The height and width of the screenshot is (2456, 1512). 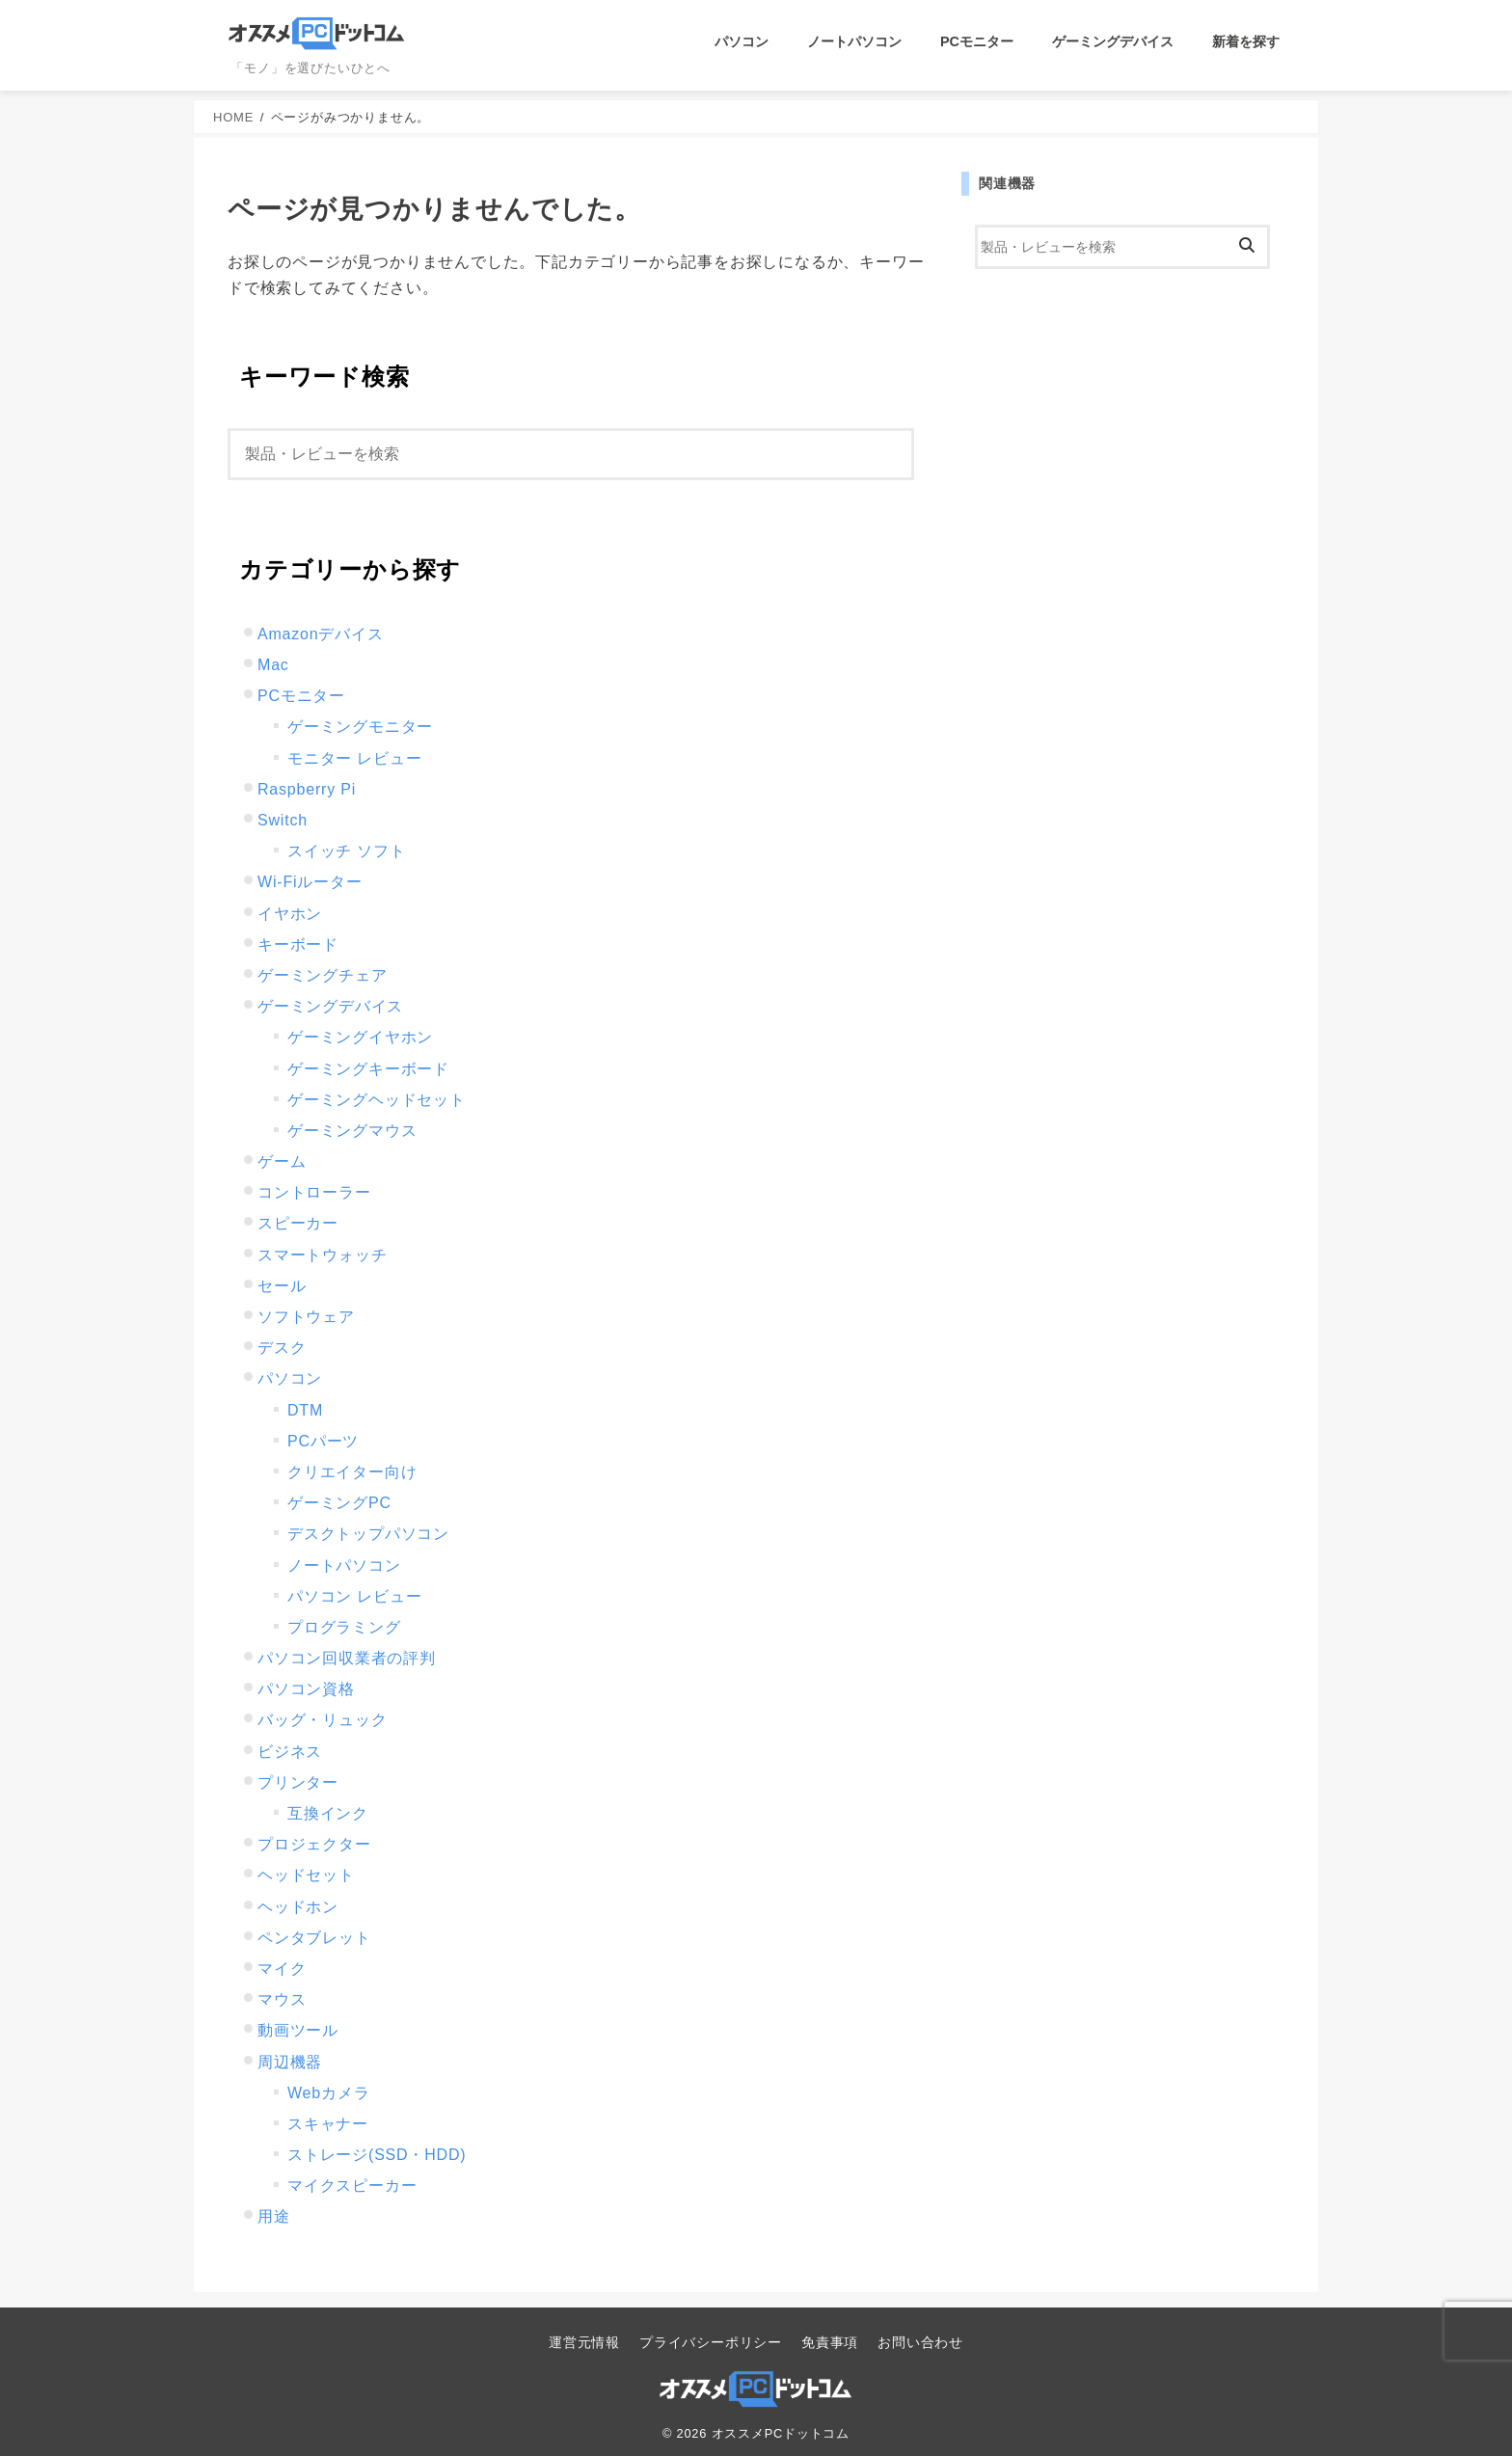 What do you see at coordinates (297, 944) in the screenshot?
I see `キーボード` at bounding box center [297, 944].